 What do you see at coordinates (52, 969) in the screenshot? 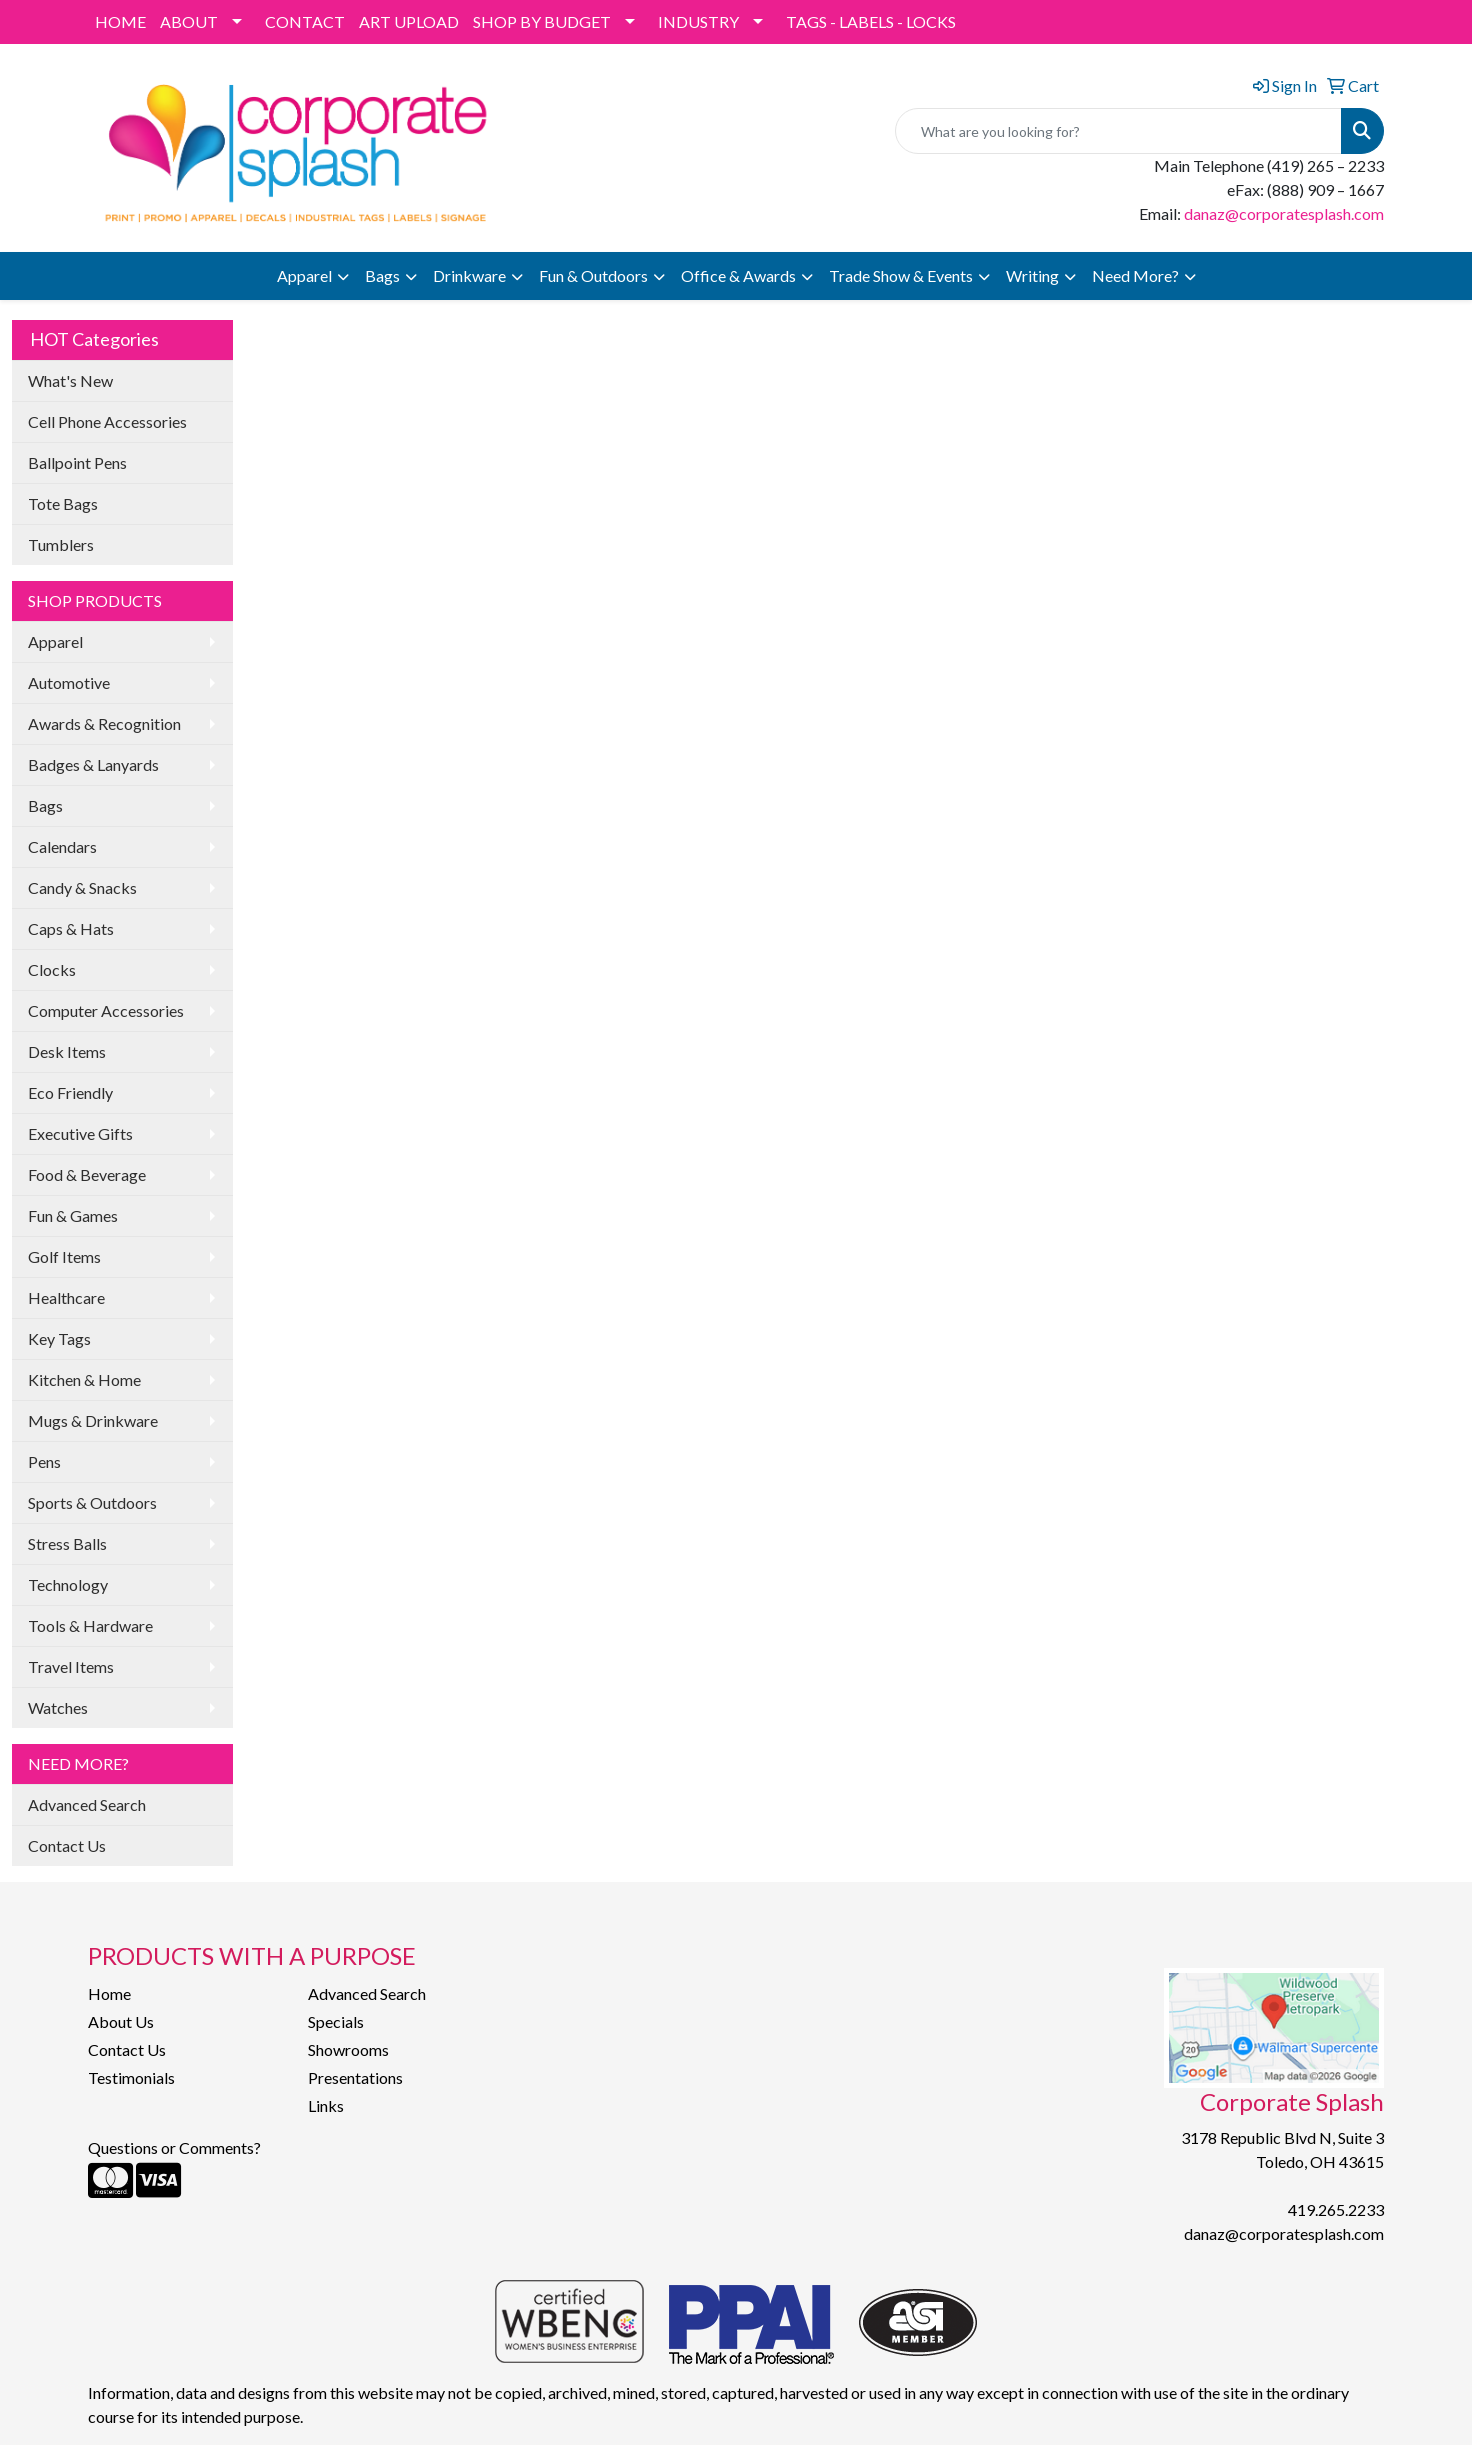
I see `Clocks` at bounding box center [52, 969].